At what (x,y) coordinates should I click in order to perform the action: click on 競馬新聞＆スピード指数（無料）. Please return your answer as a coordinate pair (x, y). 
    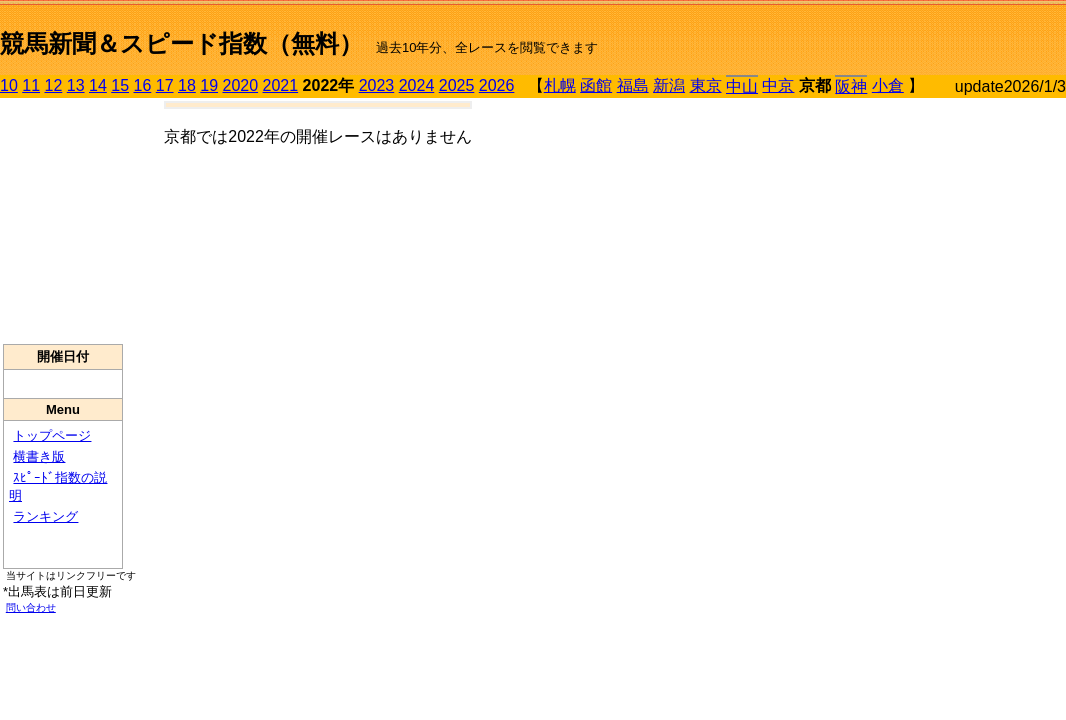
    Looking at the image, I should click on (181, 43).